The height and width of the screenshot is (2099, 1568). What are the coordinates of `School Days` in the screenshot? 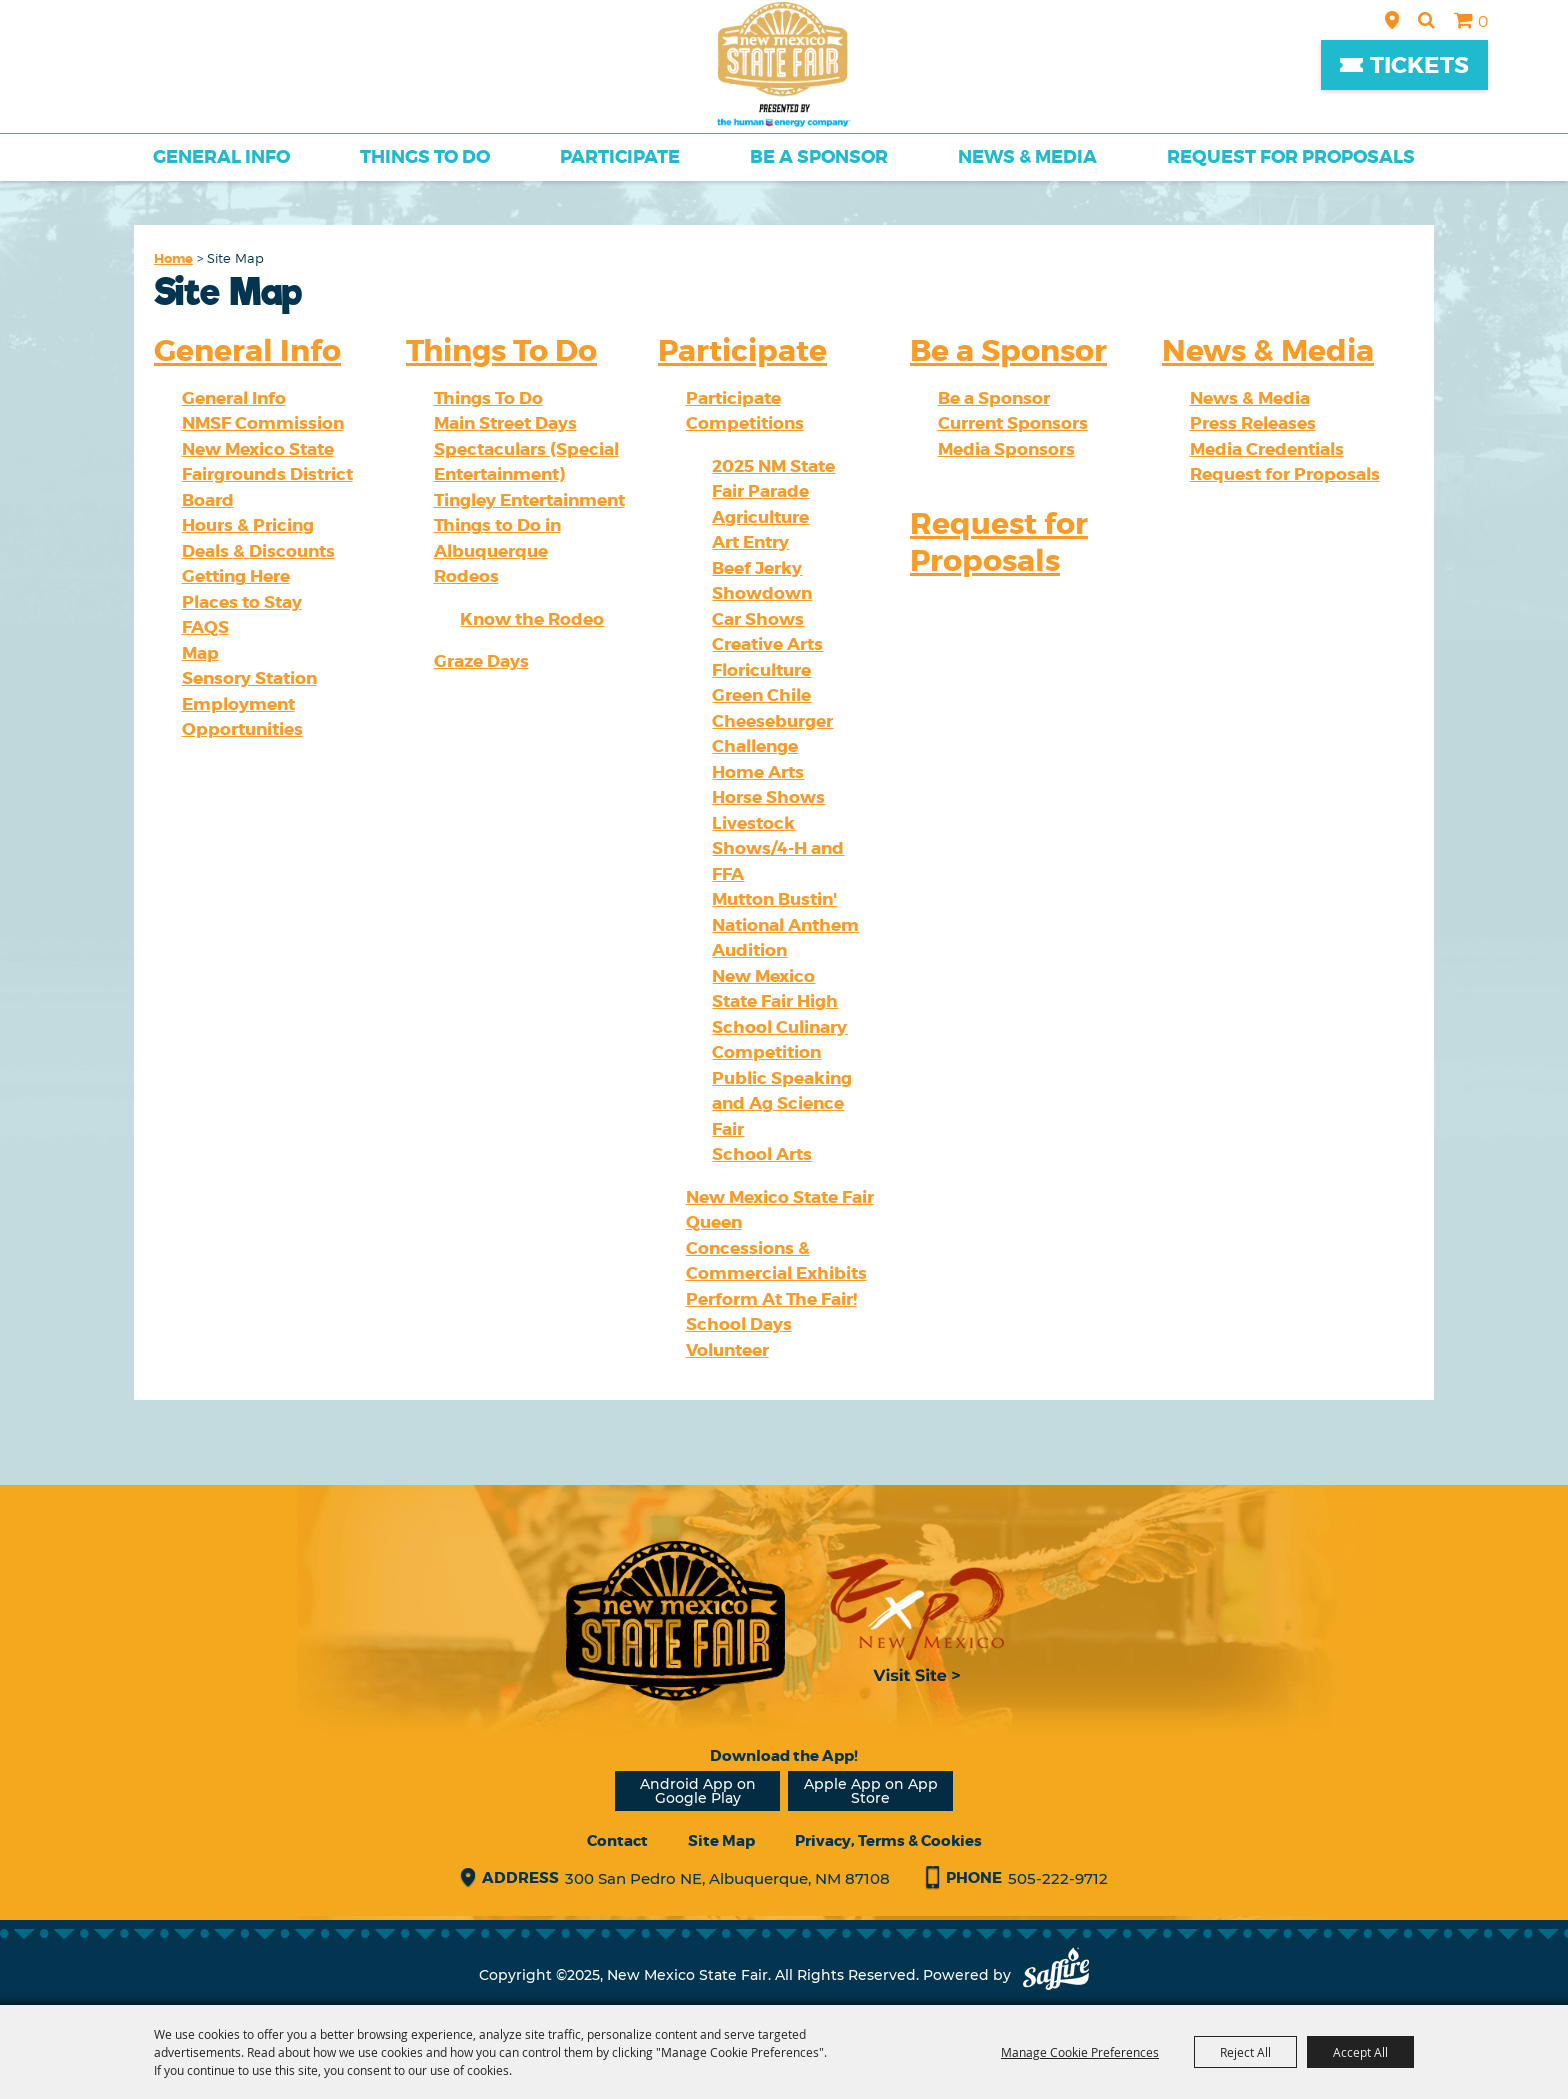 It's located at (739, 1324).